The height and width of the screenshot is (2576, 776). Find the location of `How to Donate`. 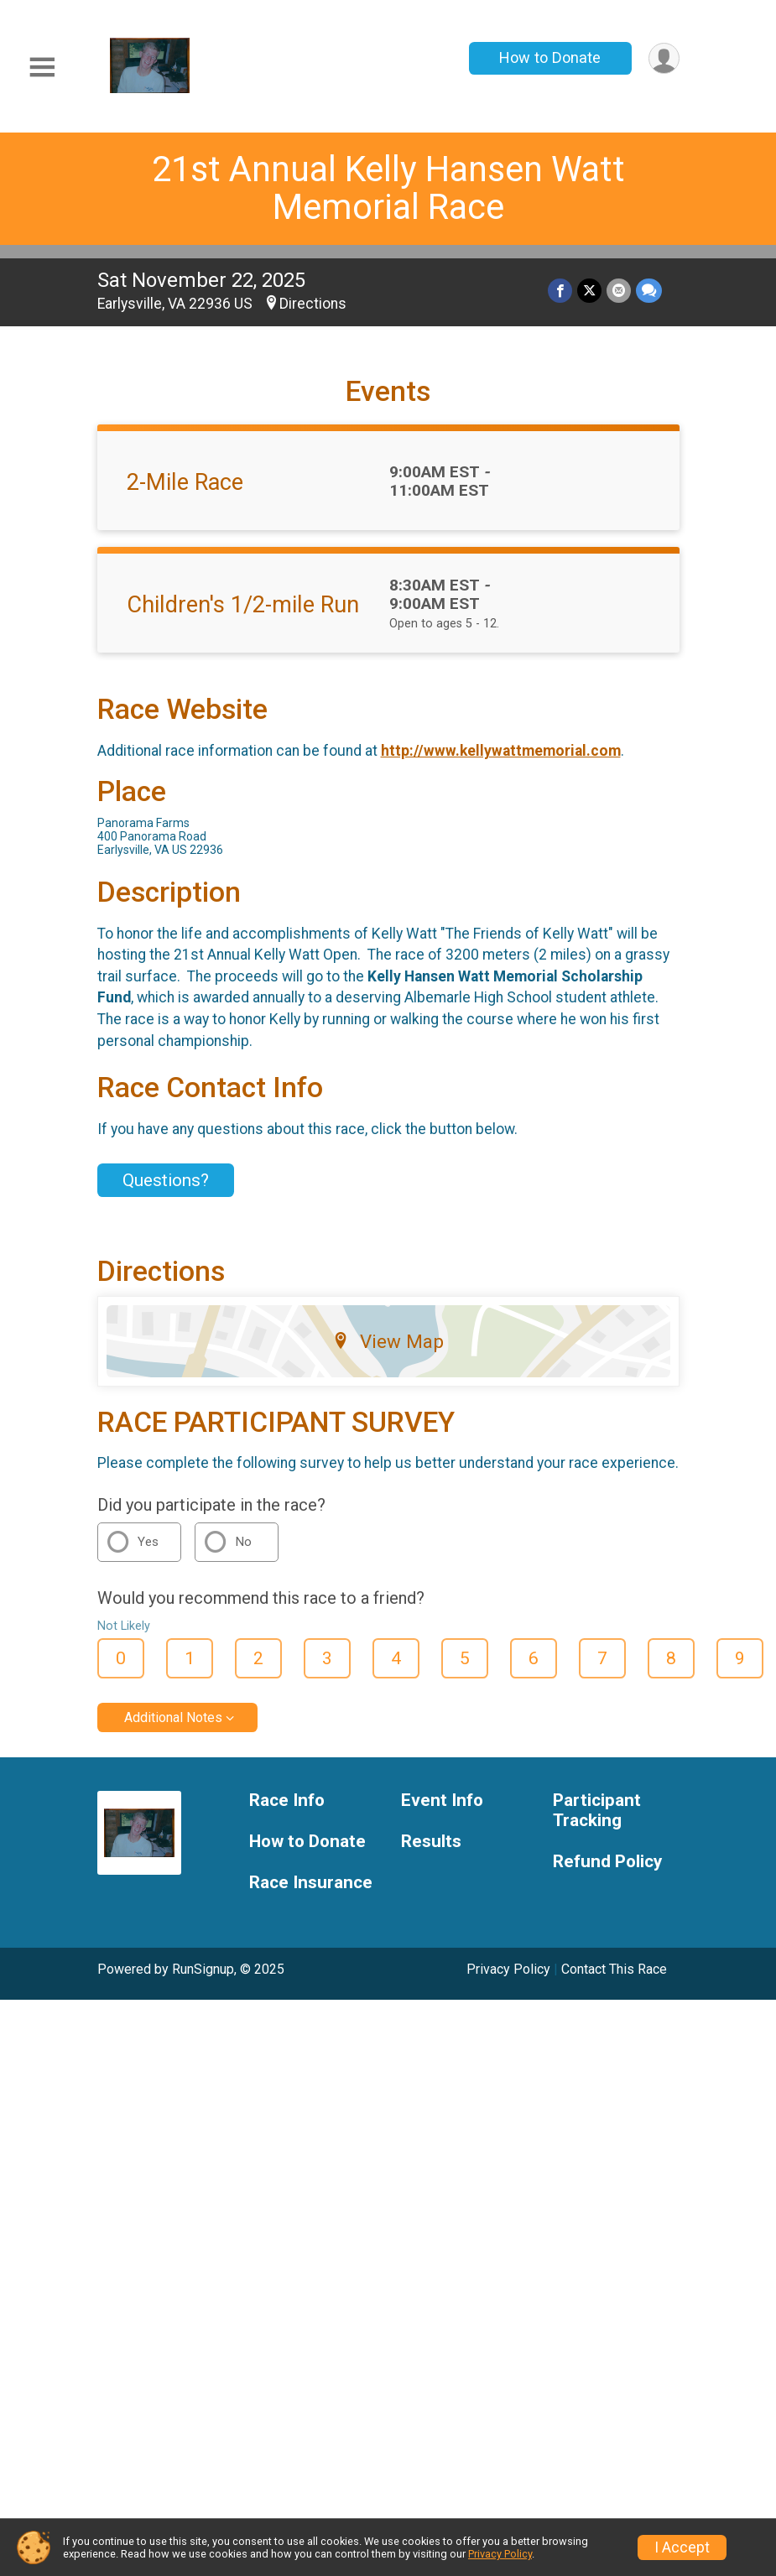

How to Donate is located at coordinates (550, 57).